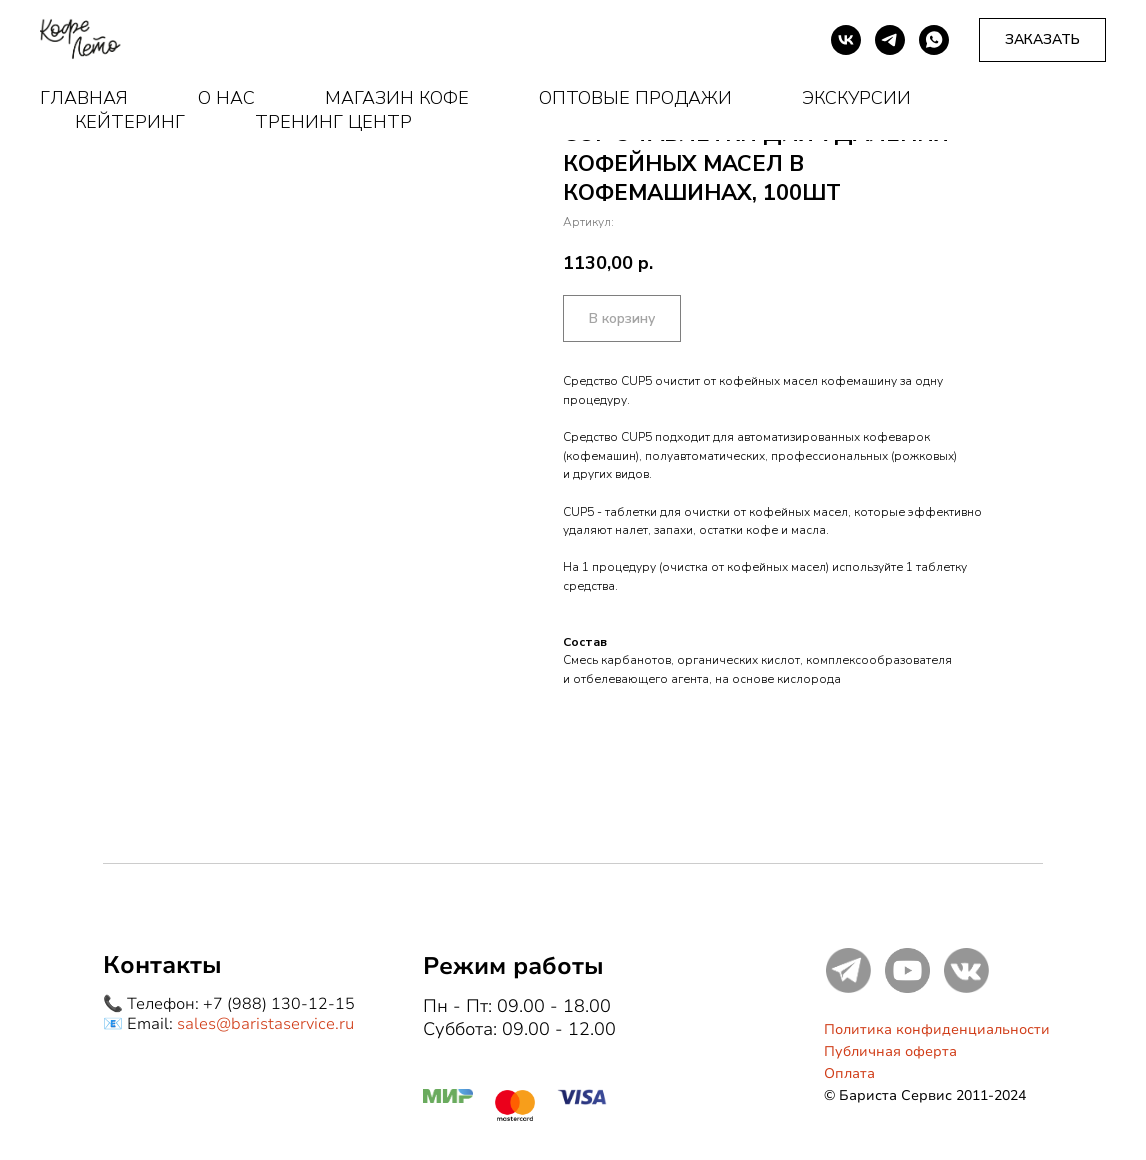 Image resolution: width=1146 pixels, height=1160 pixels. Describe the element at coordinates (397, 98) in the screenshot. I see `Магазин кофе` at that location.